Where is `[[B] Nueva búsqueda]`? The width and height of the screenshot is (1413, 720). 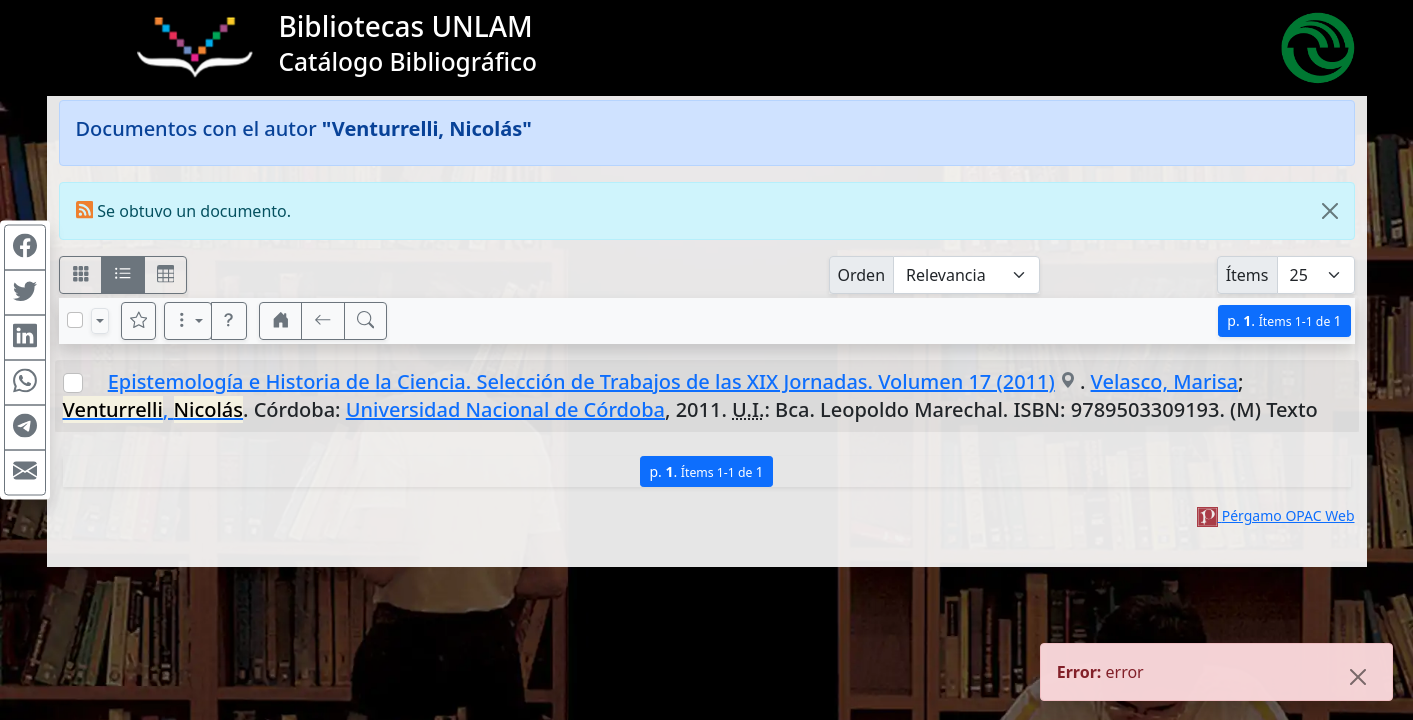 [[B] Nueva búsqueda] is located at coordinates (366, 321).